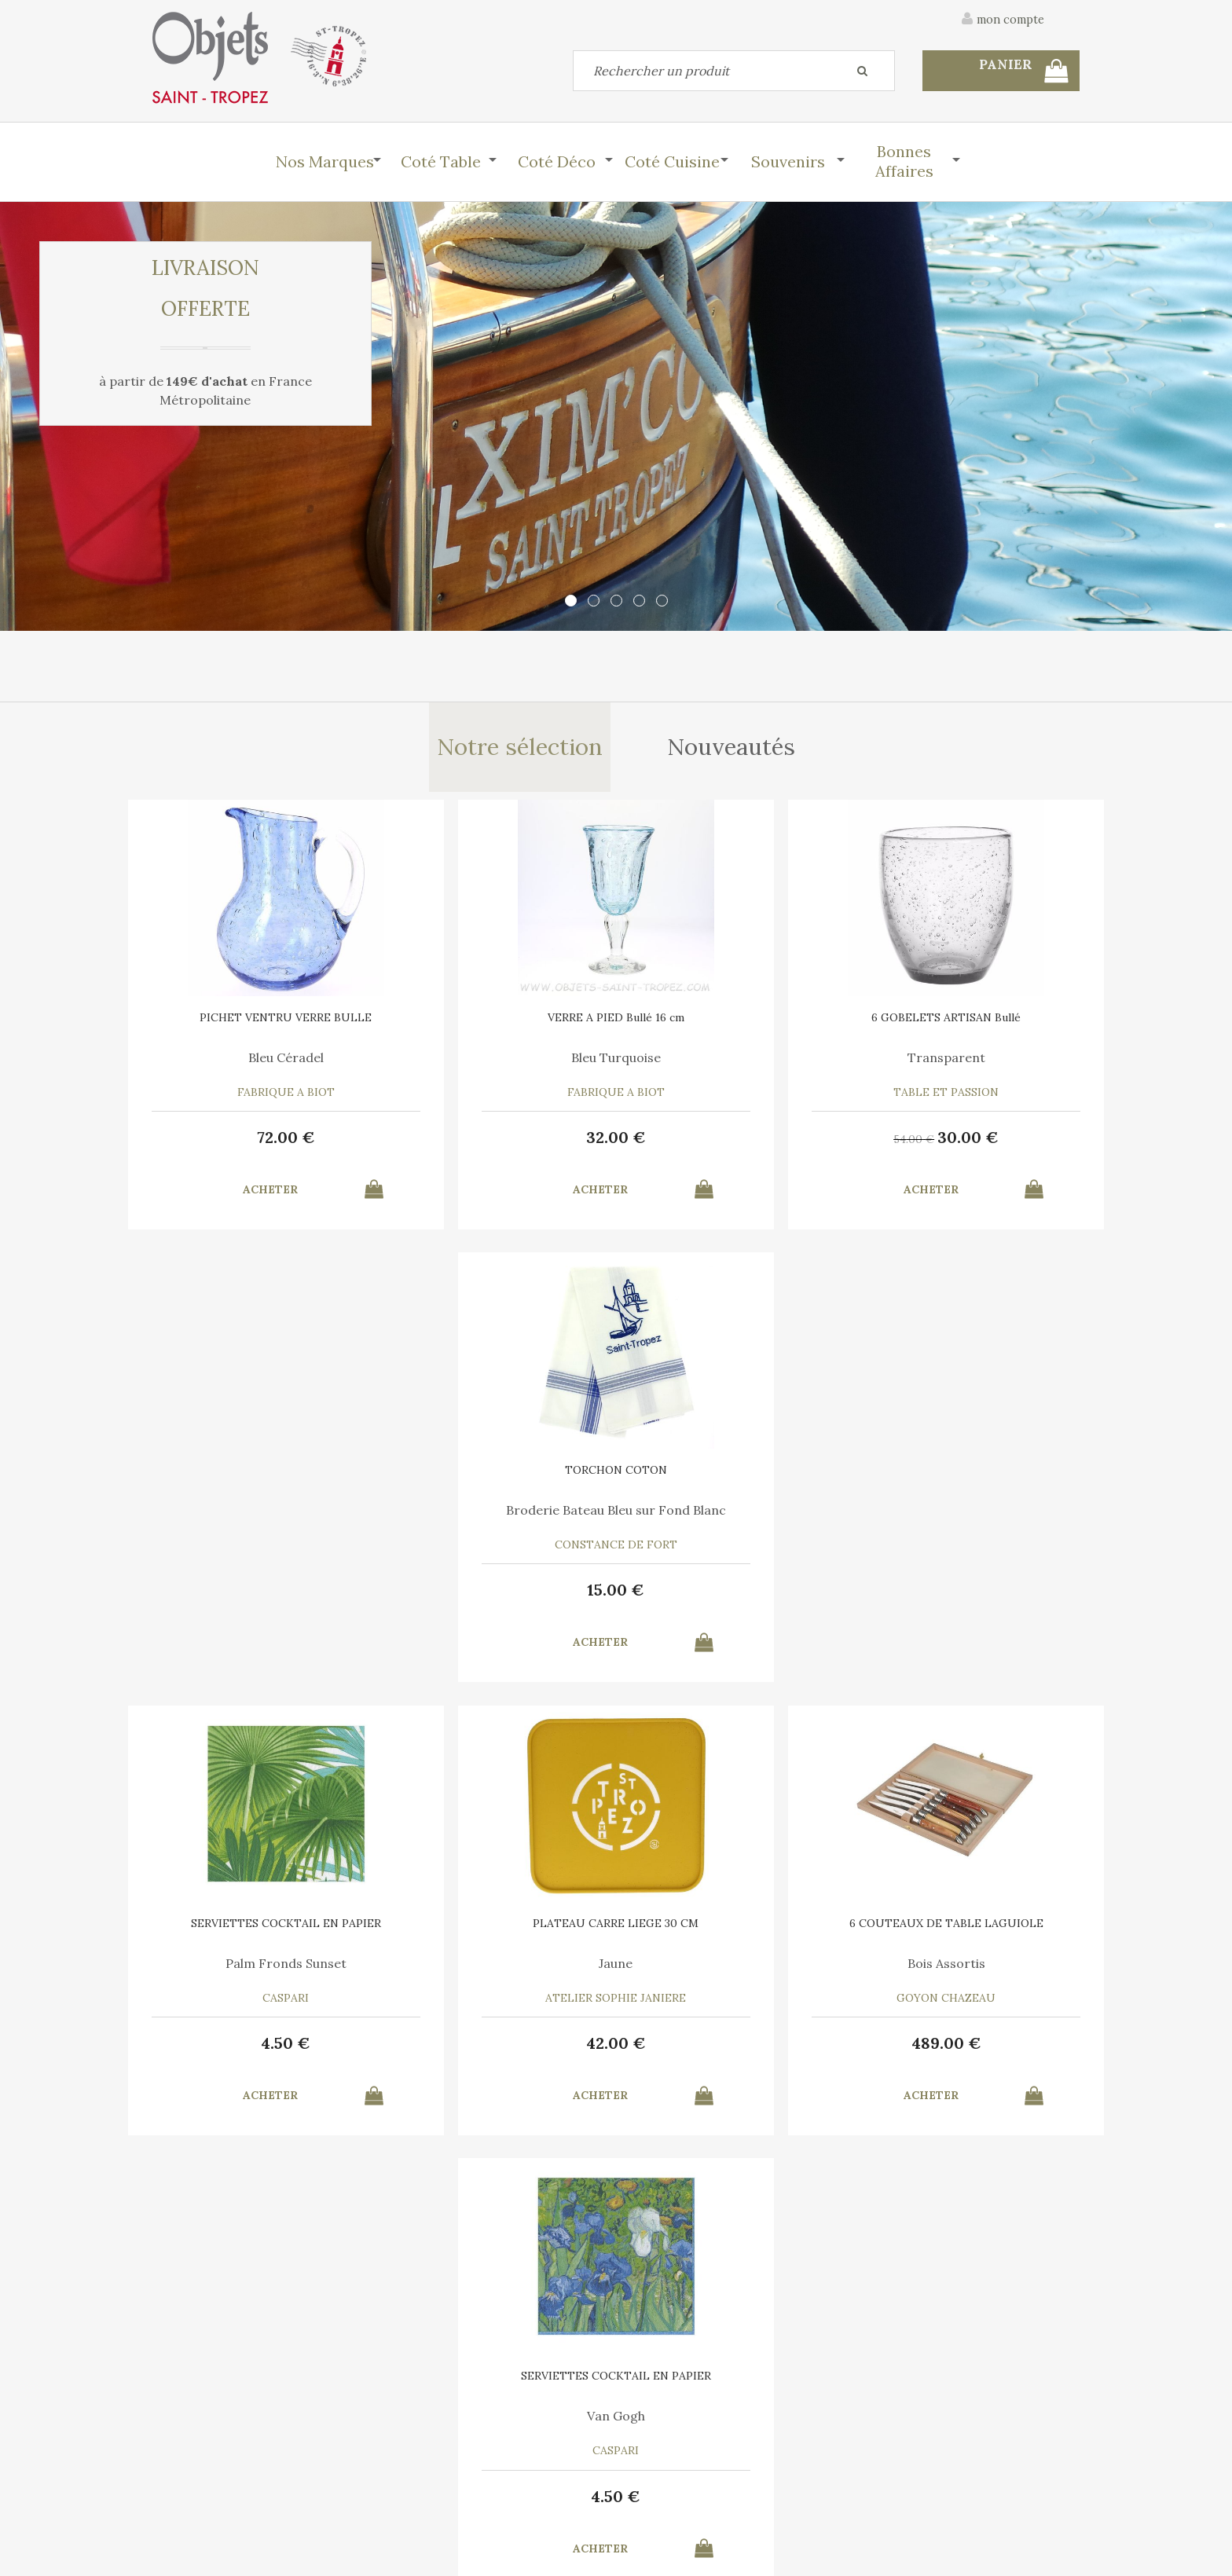  Describe the element at coordinates (734, 1931) in the screenshot. I see `6 SERVIETTES en COTON` at that location.